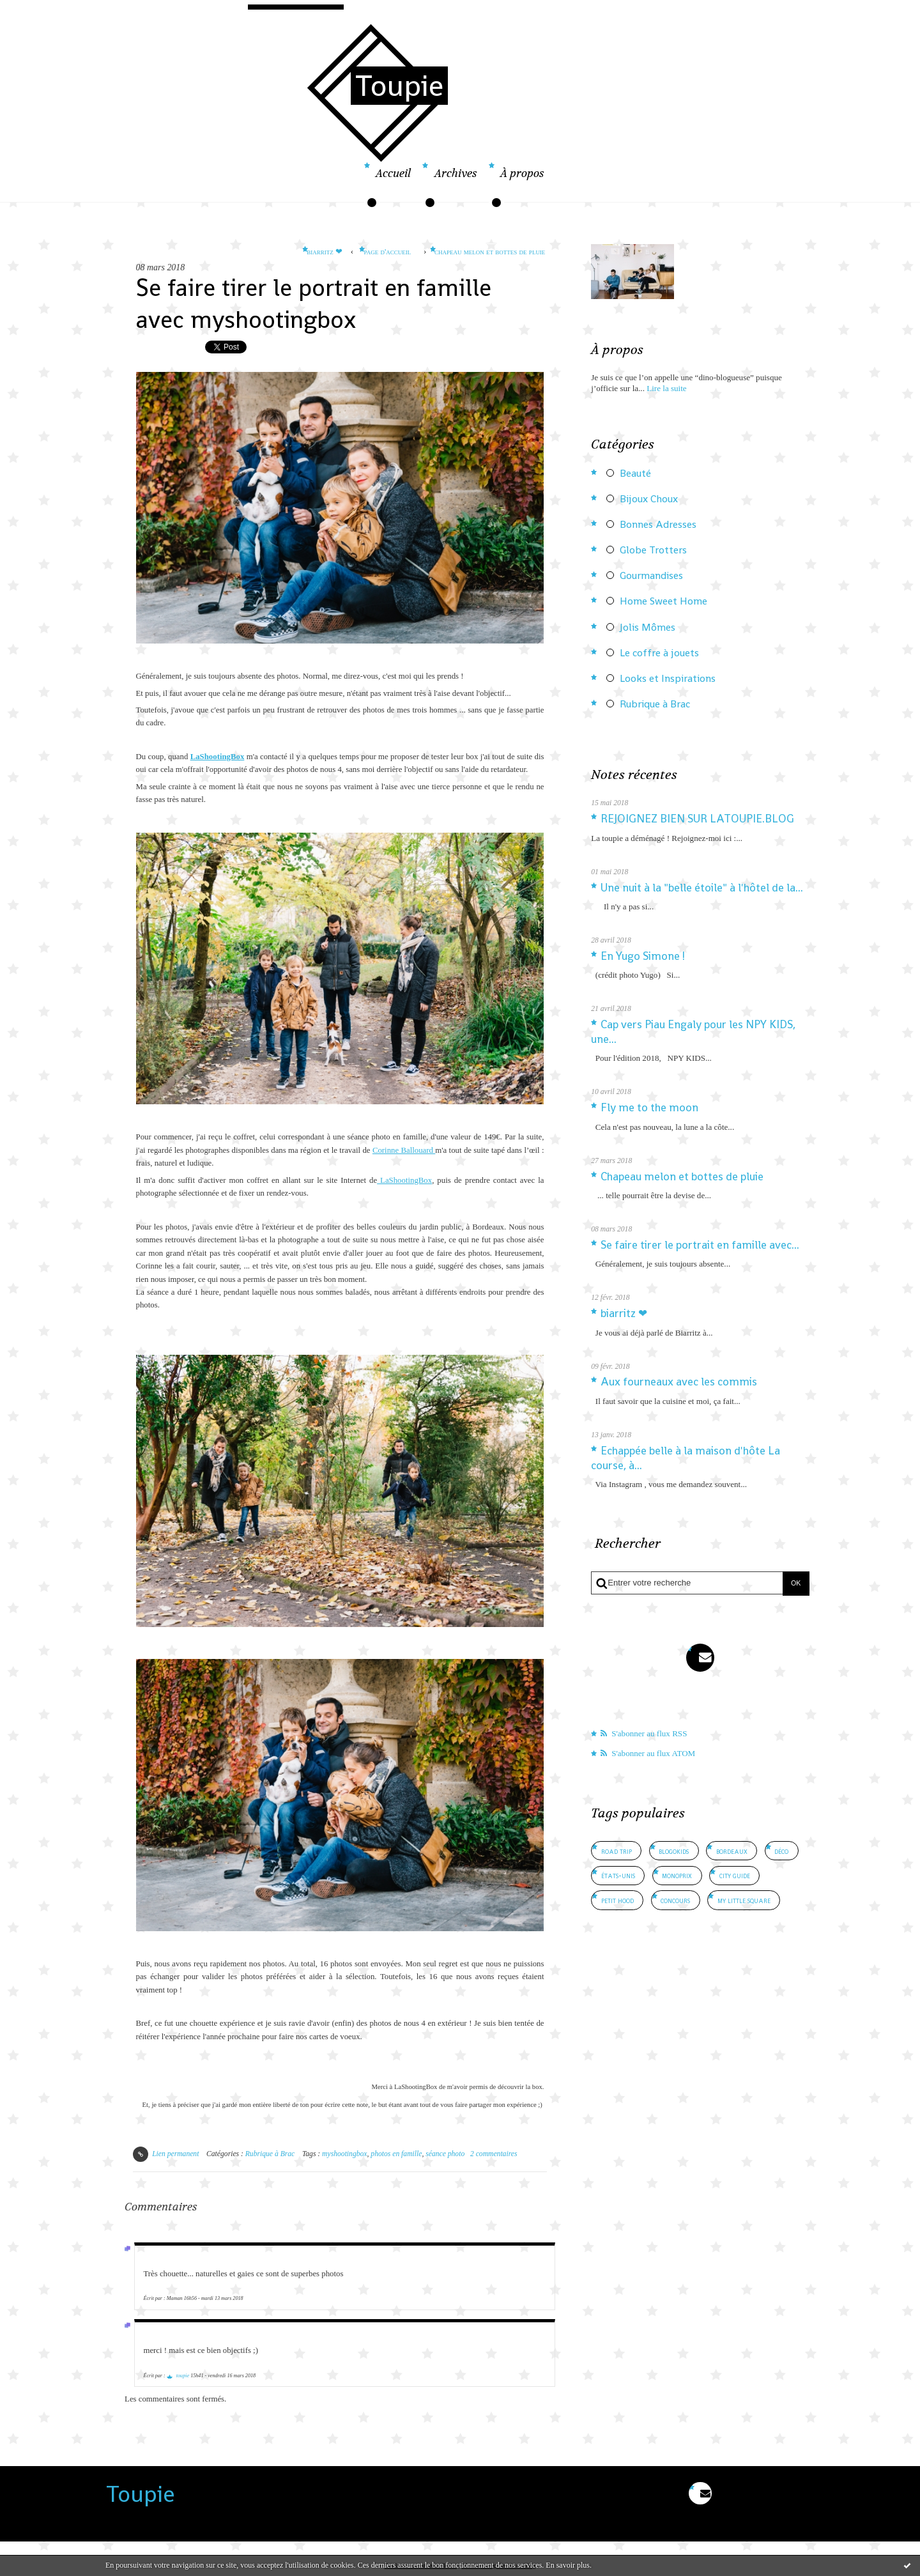 The image size is (920, 2576). What do you see at coordinates (697, 819) in the screenshot?
I see `REJOIGNEZ BIEN SUR LATOUPIE.BLOG` at bounding box center [697, 819].